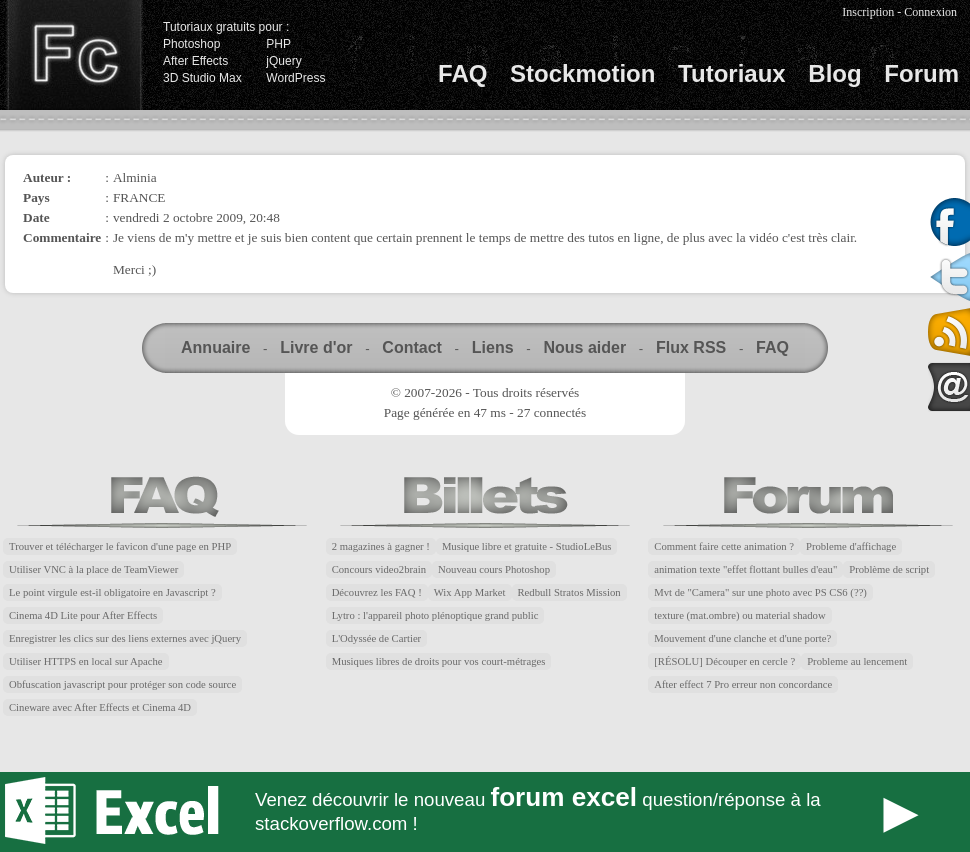 The height and width of the screenshot is (852, 970). Describe the element at coordinates (278, 44) in the screenshot. I see `PHP` at that location.